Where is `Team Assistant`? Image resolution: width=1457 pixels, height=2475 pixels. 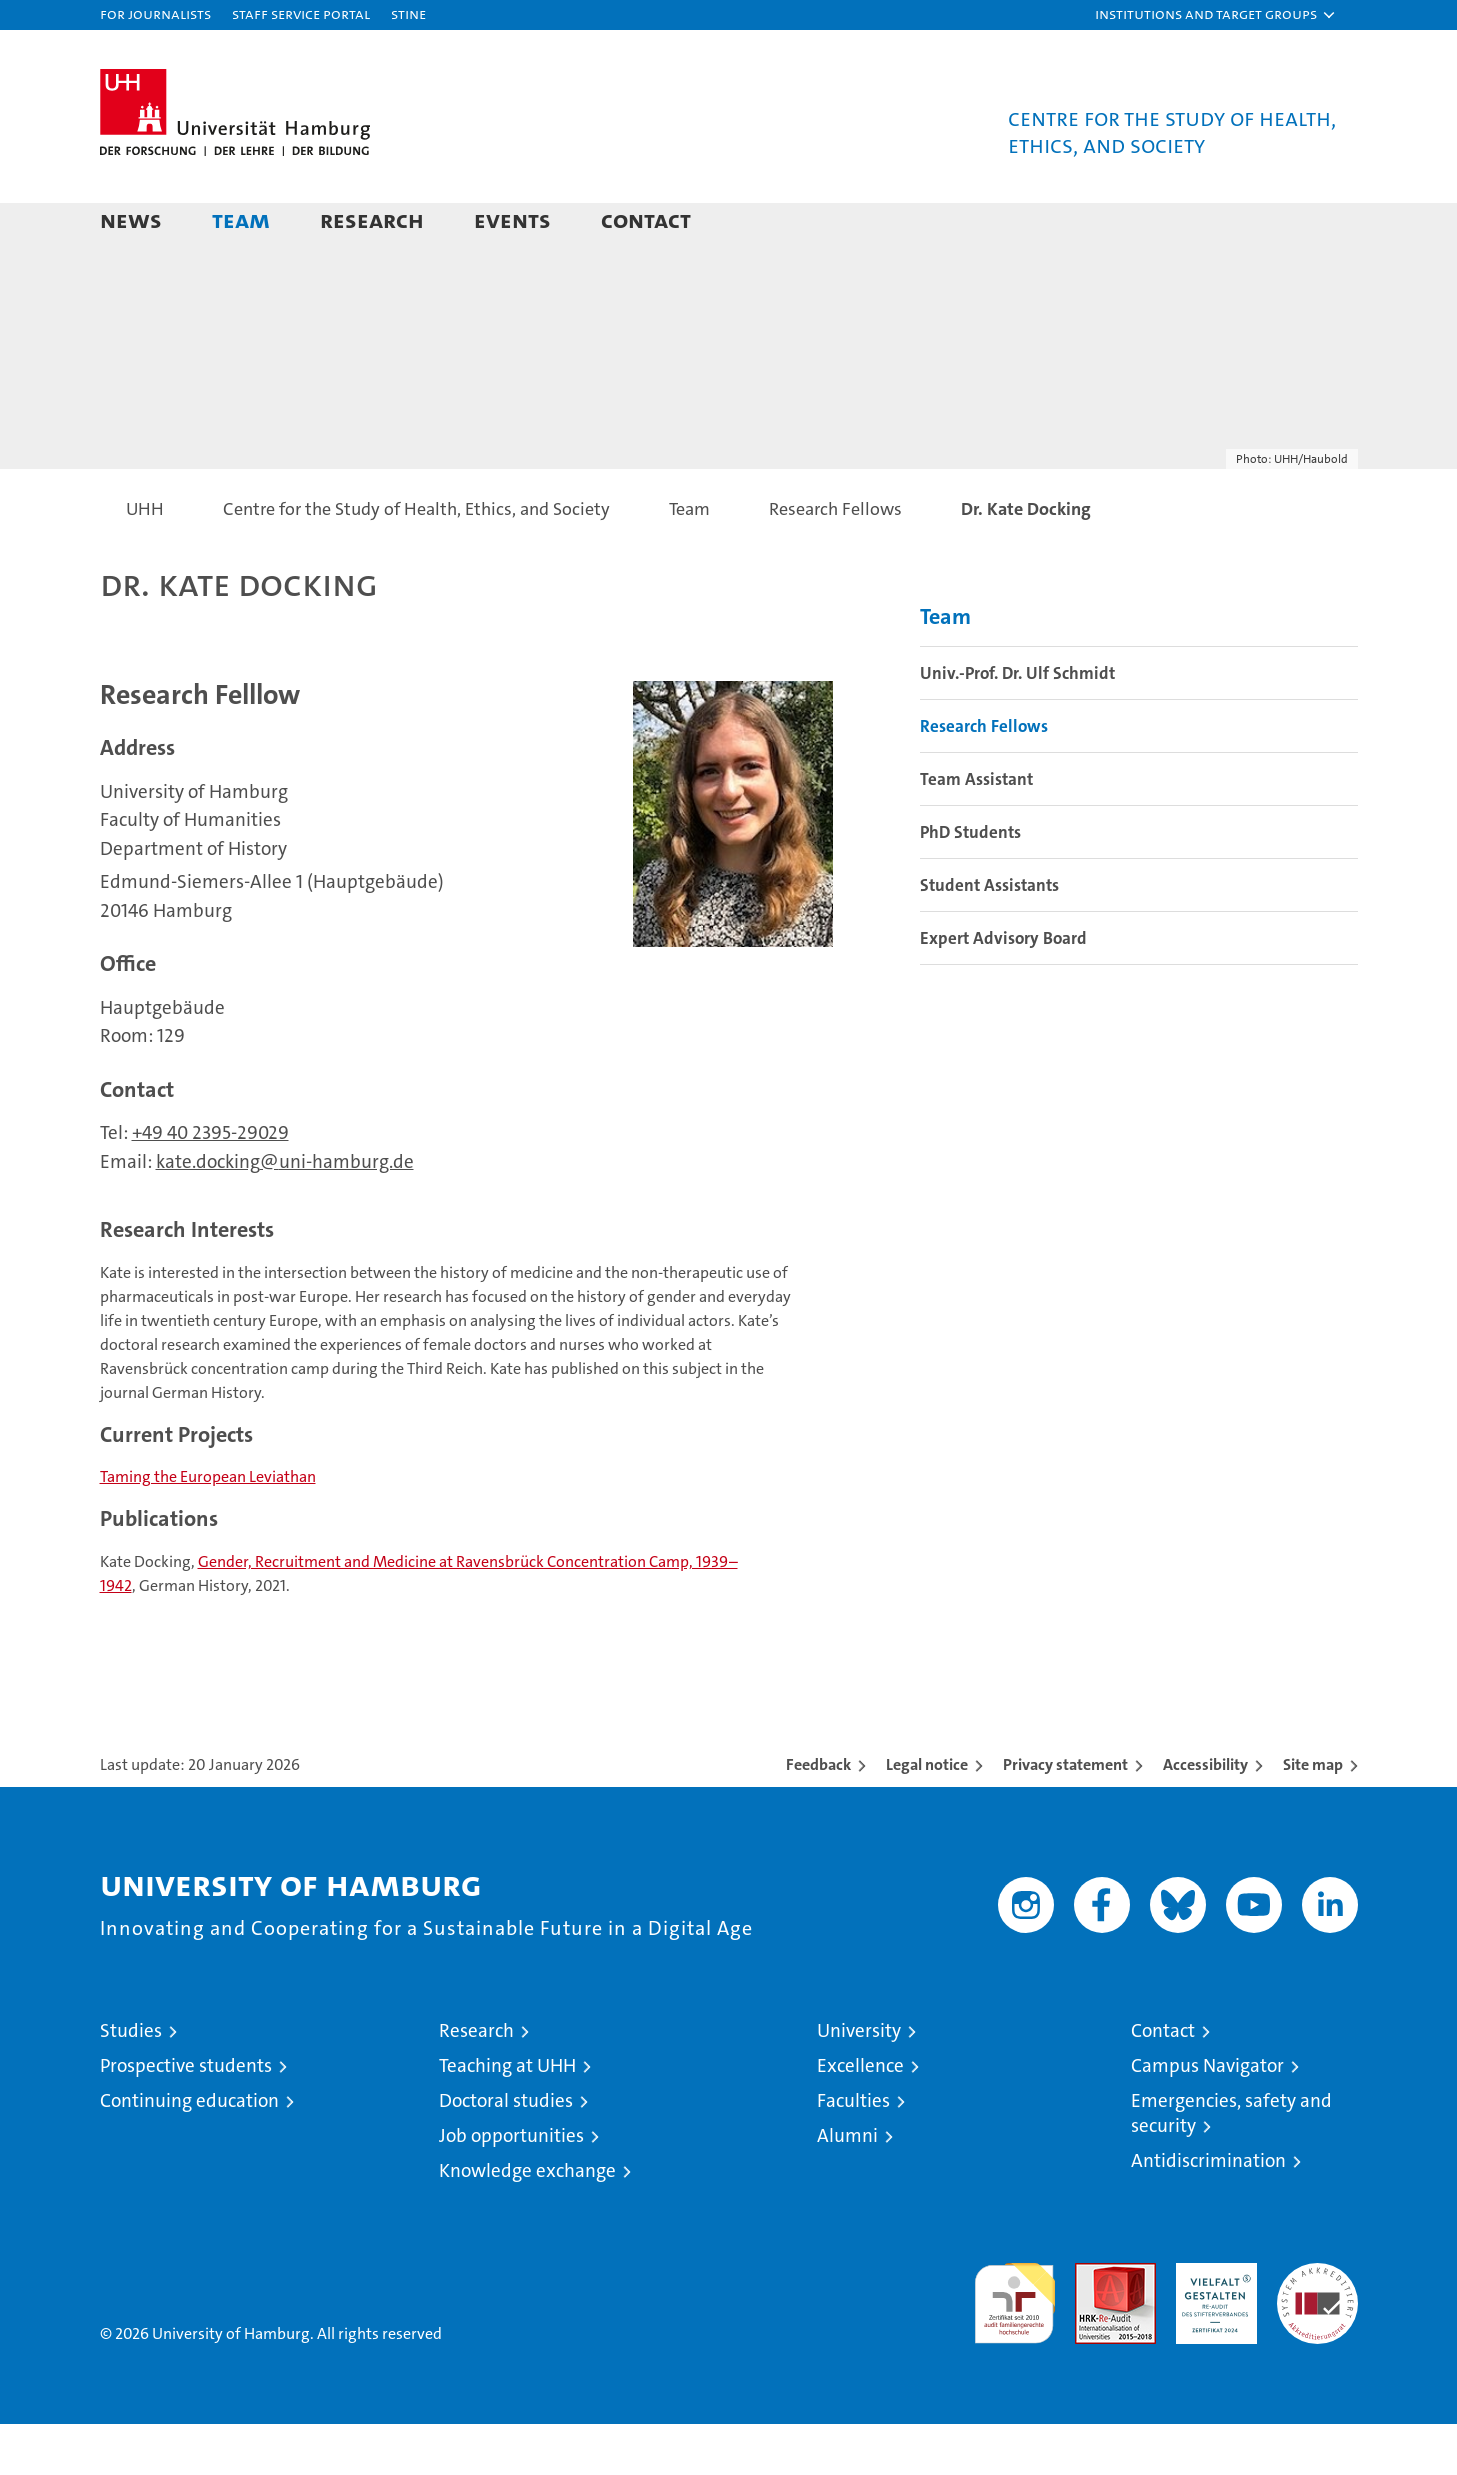 Team Assistant is located at coordinates (976, 830).